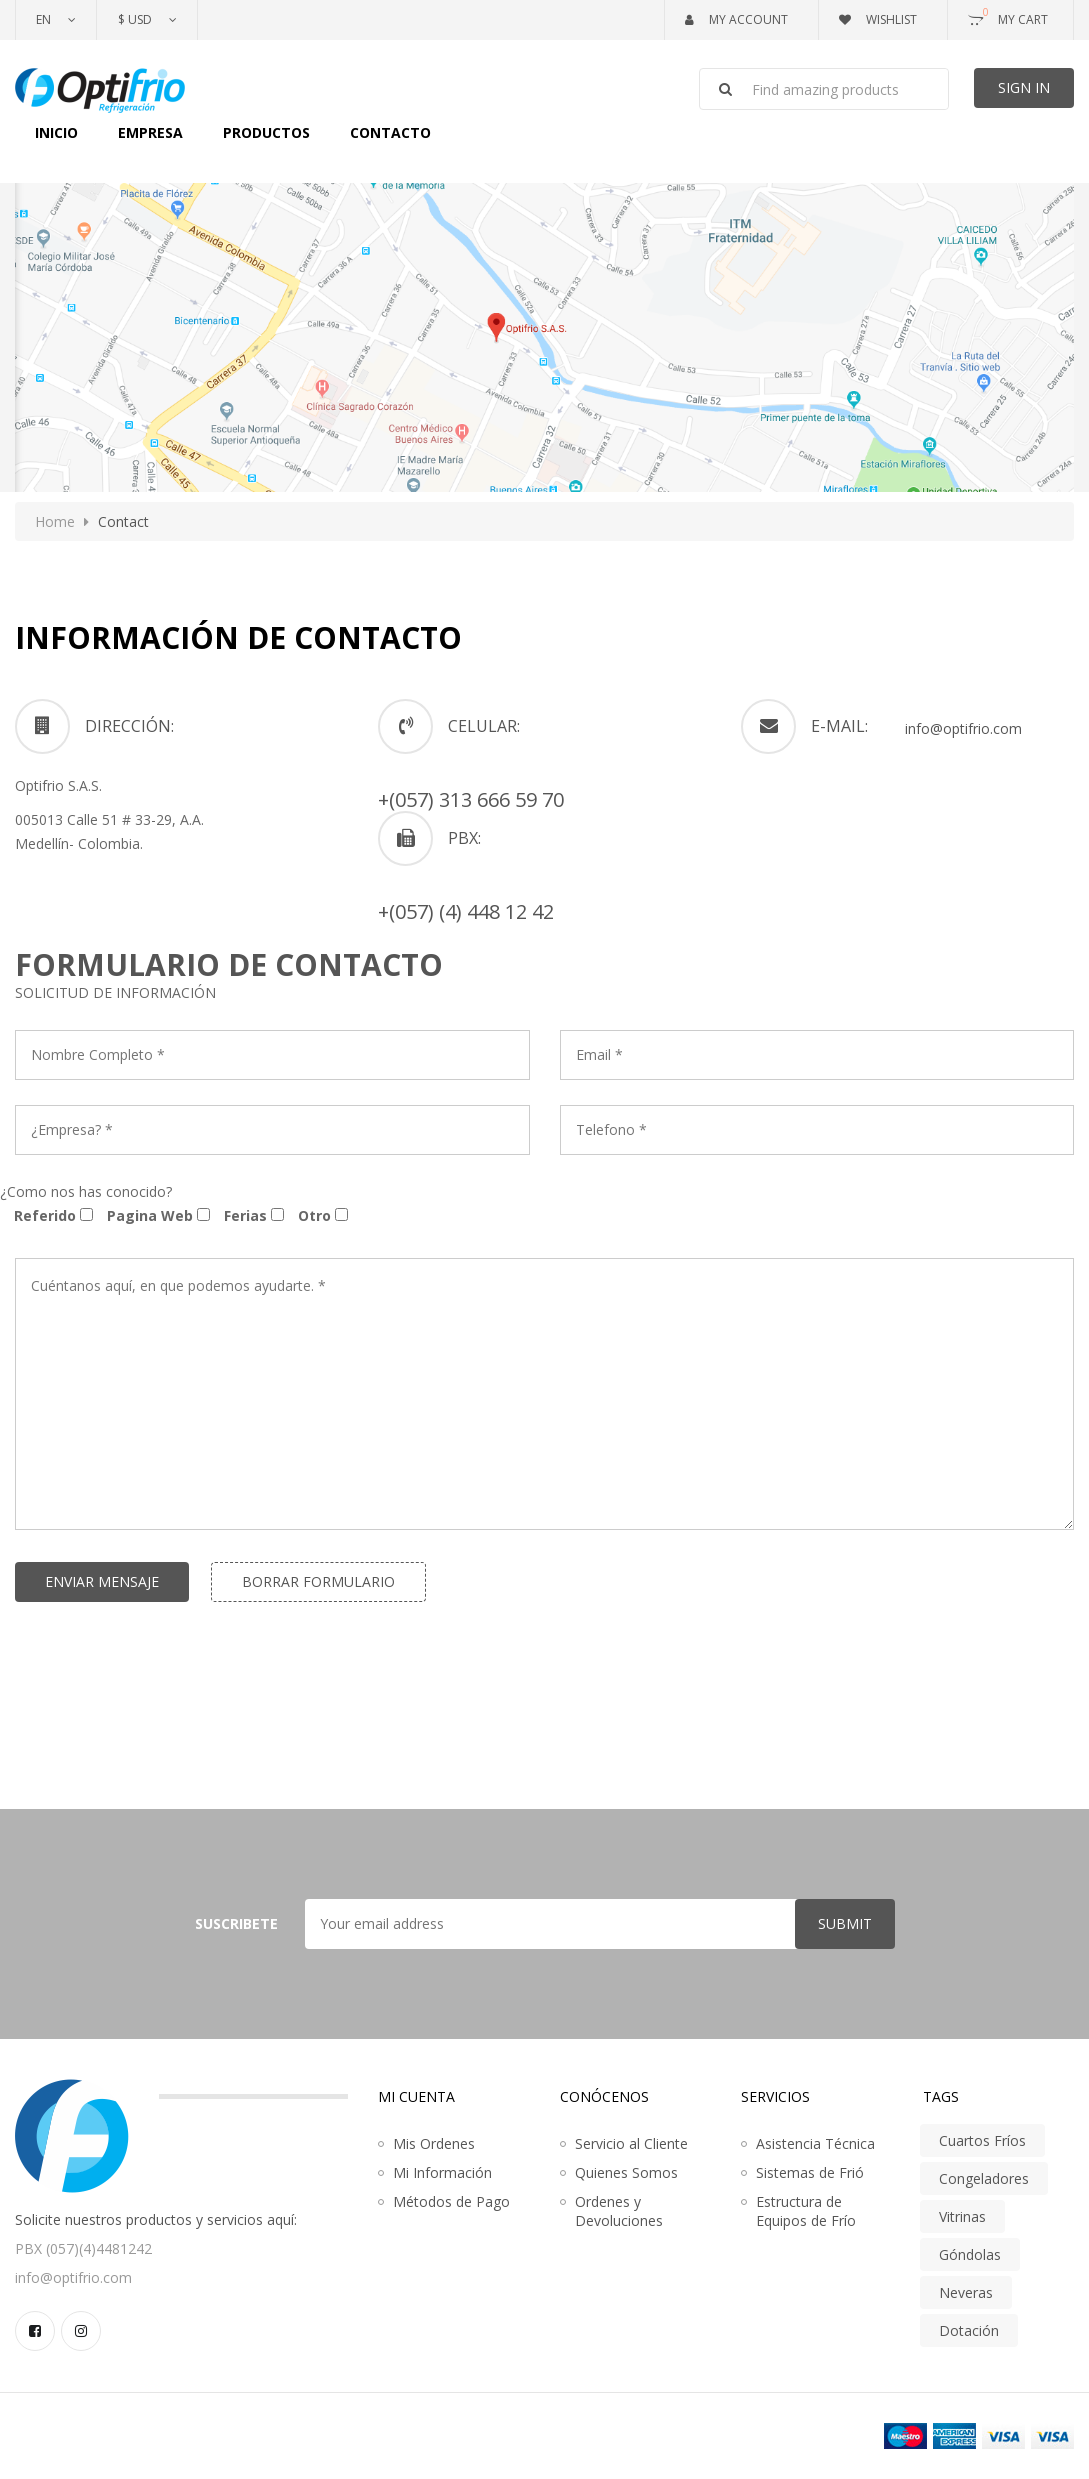  I want to click on CELULAR:, so click(484, 726).